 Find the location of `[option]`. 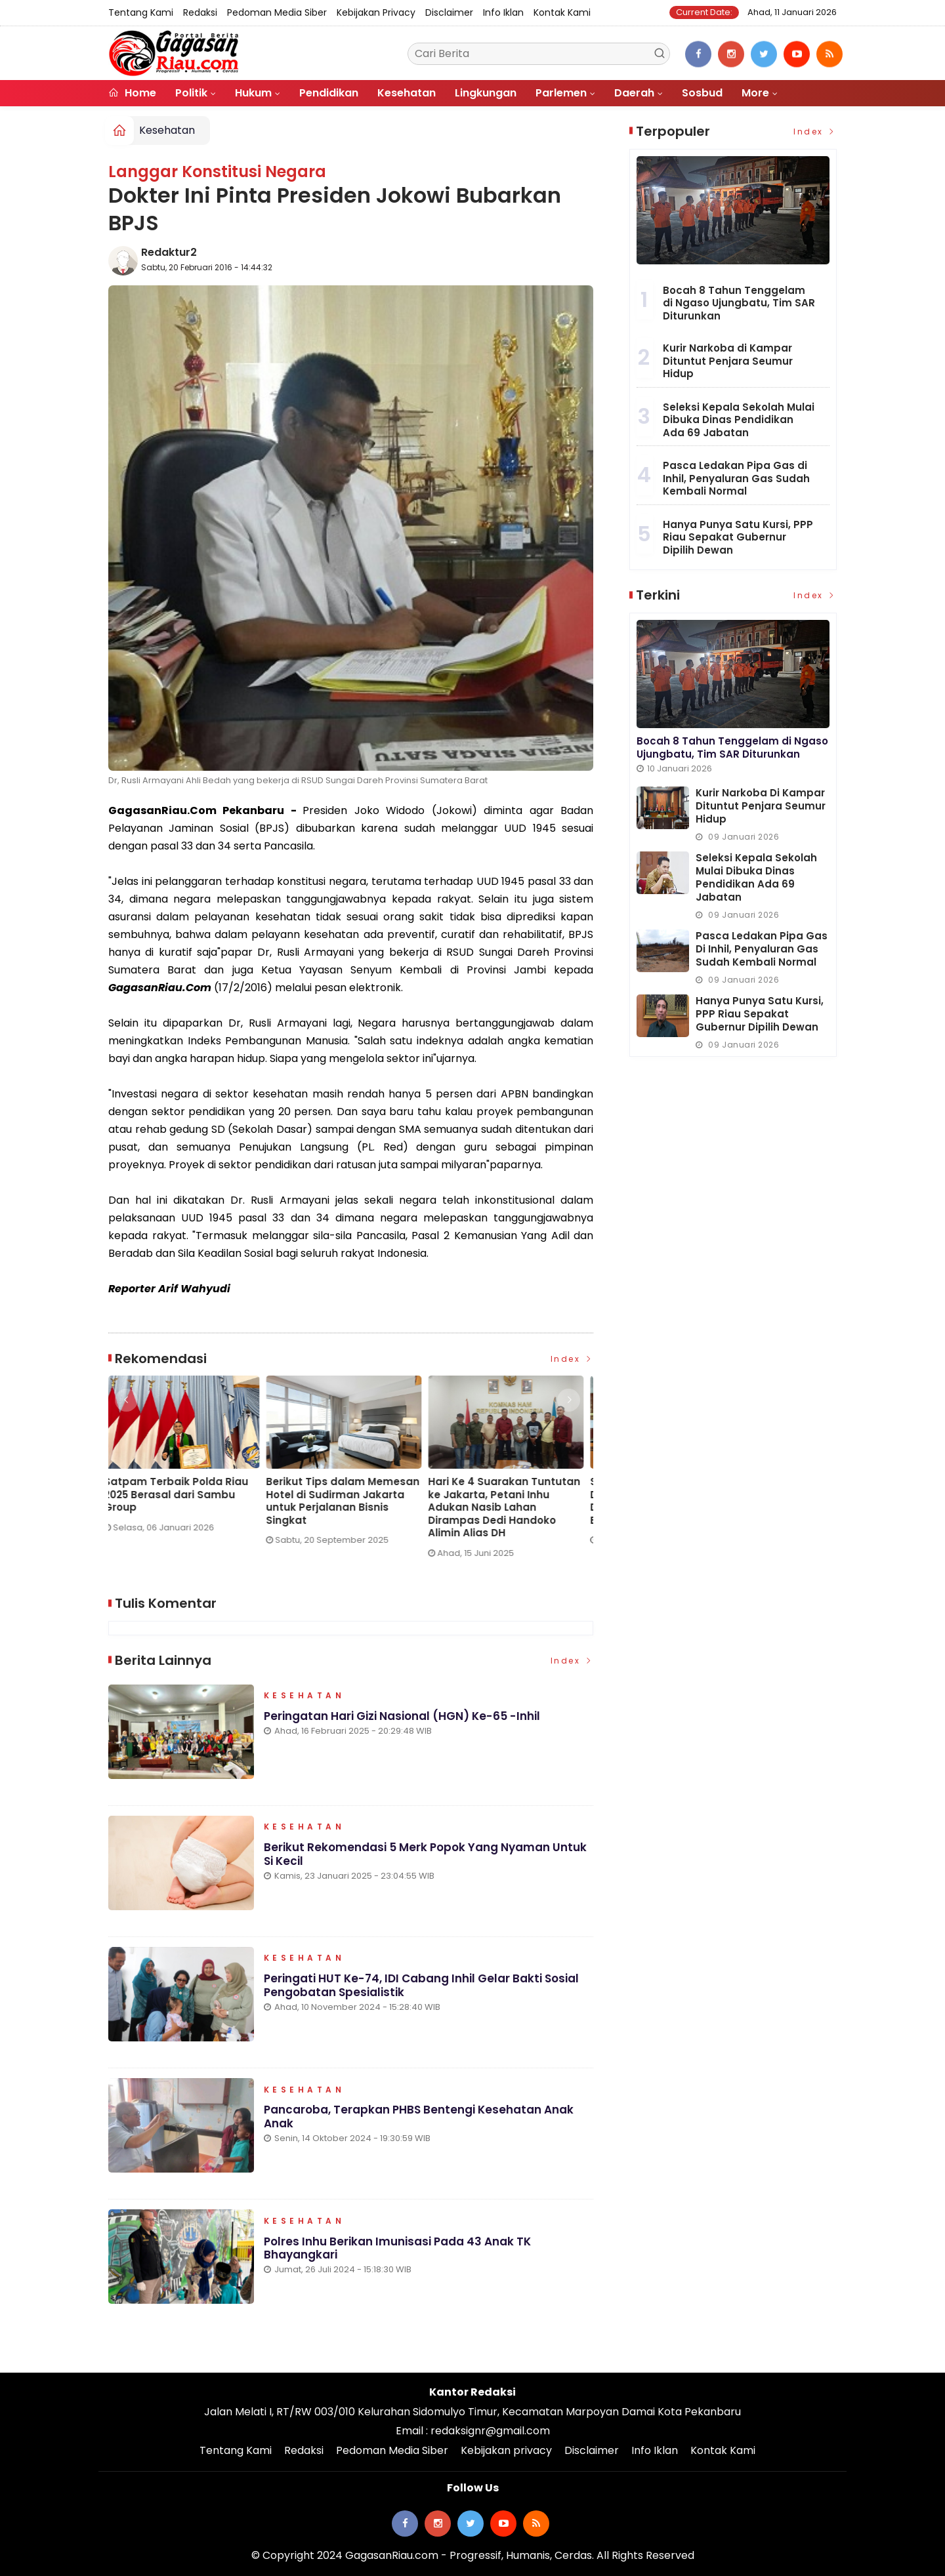

[option] is located at coordinates (189, 1459).